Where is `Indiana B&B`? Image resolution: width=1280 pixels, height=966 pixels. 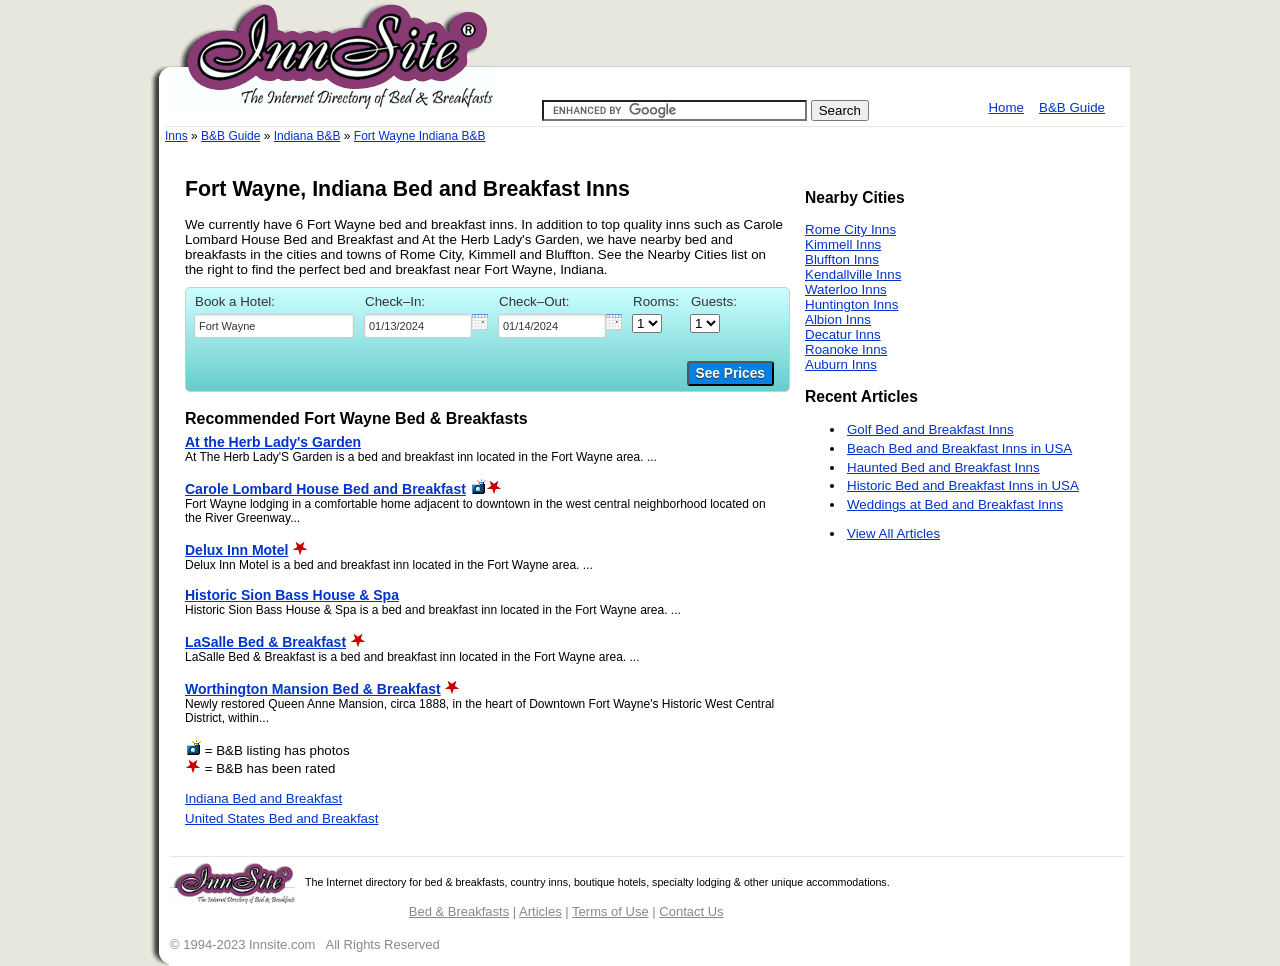
Indiana B&B is located at coordinates (307, 136).